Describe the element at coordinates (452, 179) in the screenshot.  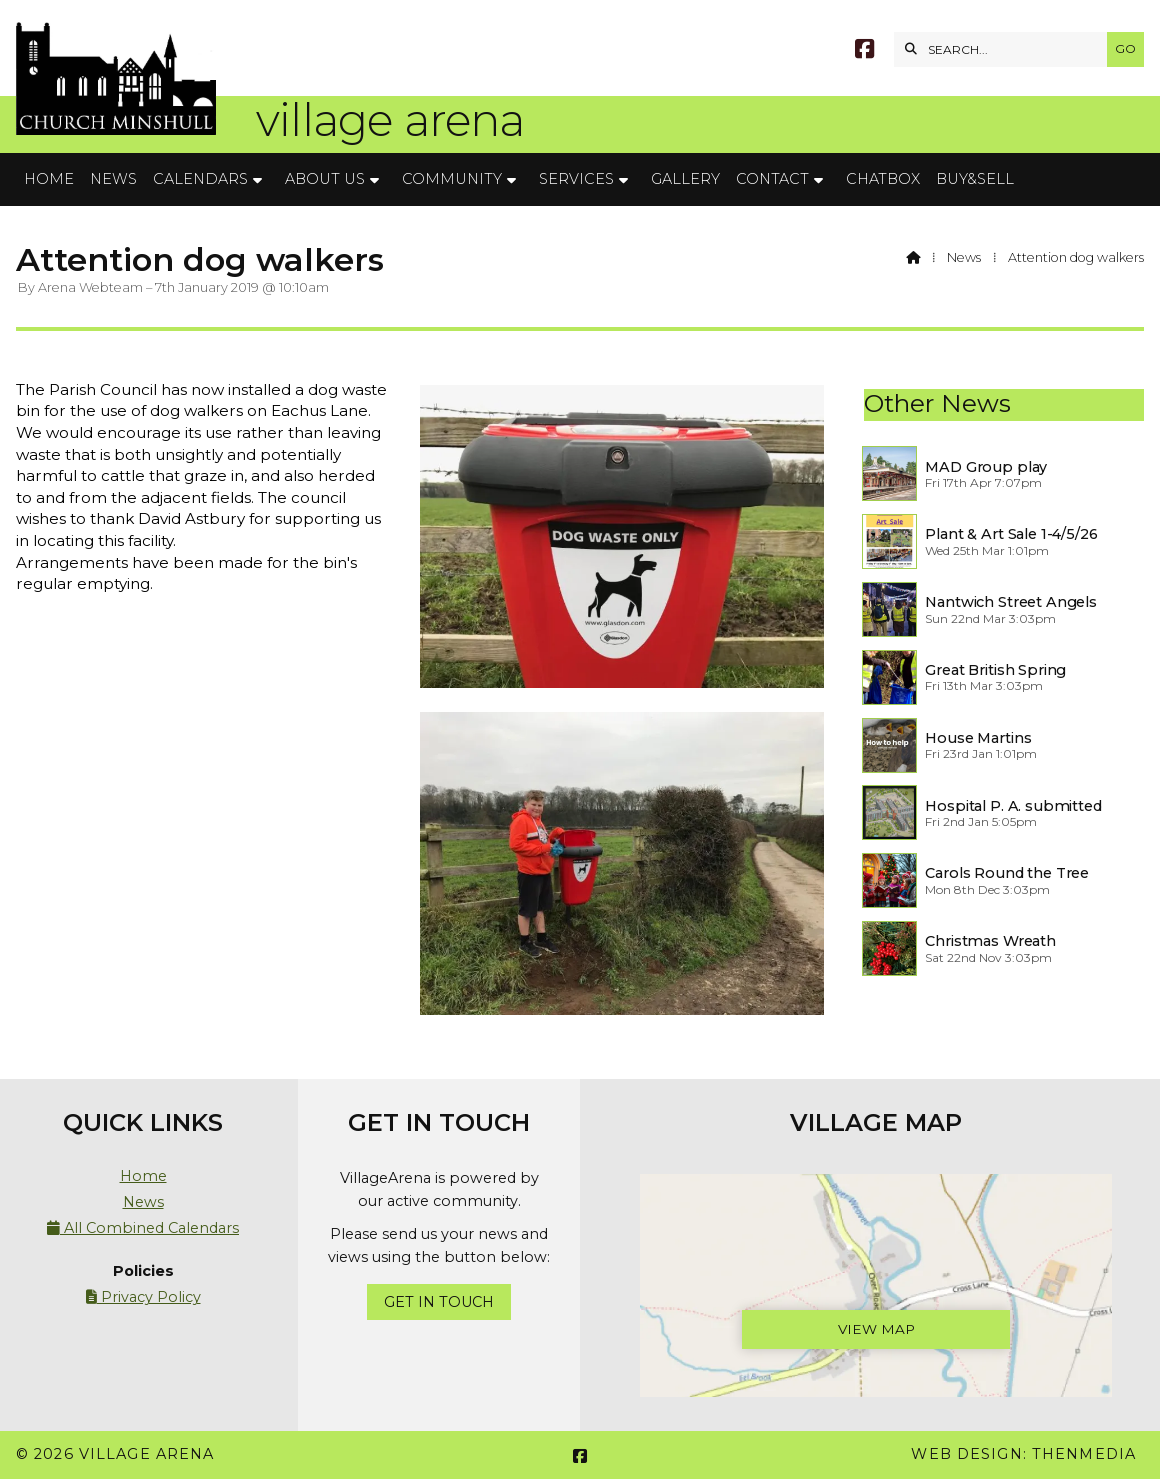
I see `Community [menuitem]` at that location.